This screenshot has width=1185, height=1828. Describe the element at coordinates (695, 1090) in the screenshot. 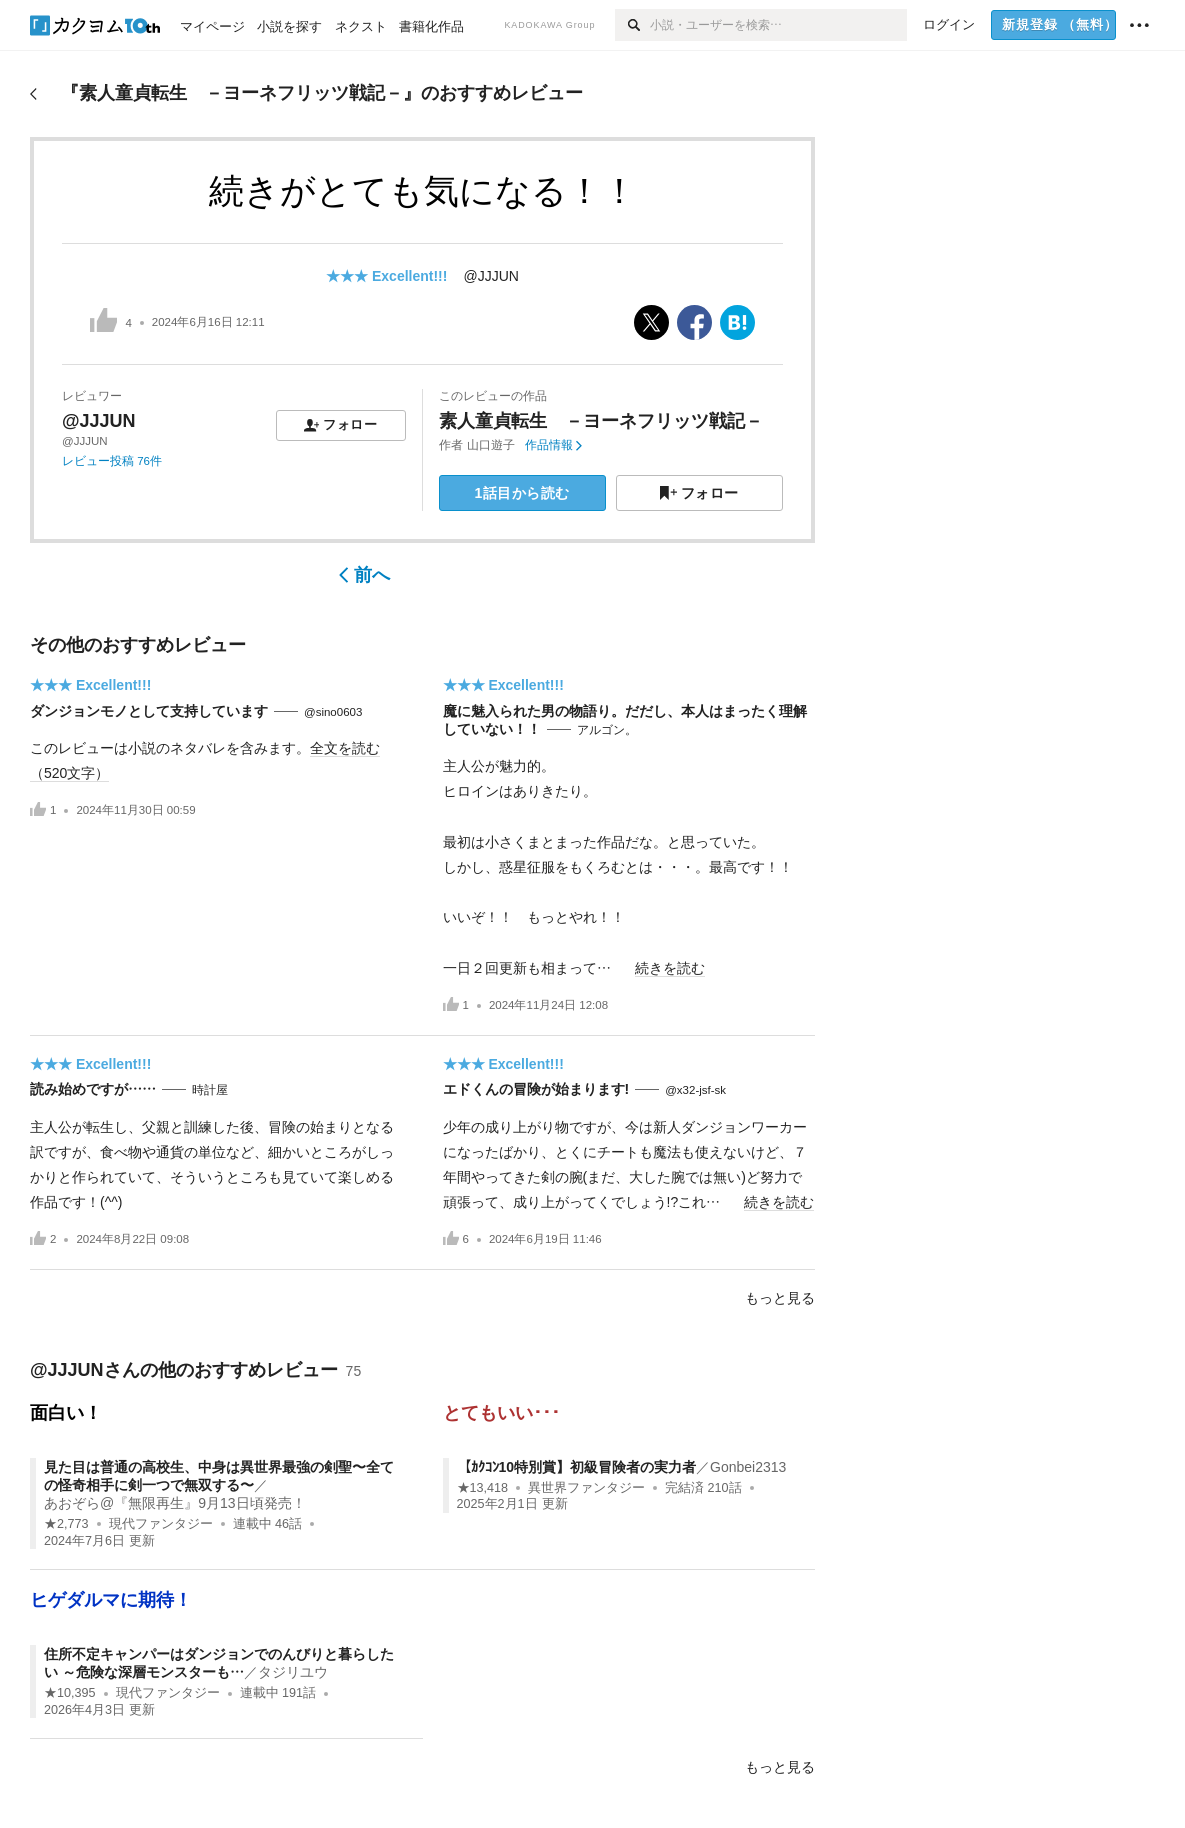

I see `@x32-jsf-sk` at that location.